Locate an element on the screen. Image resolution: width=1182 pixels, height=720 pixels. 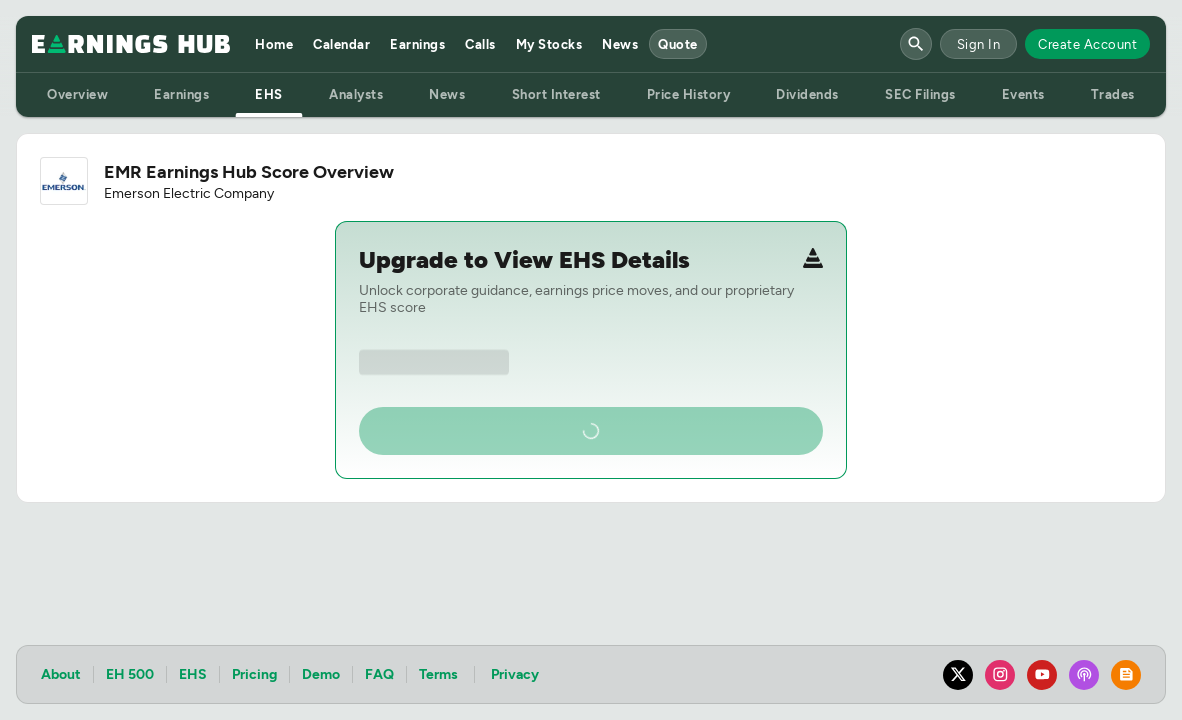
Pricing is located at coordinates (254, 674).